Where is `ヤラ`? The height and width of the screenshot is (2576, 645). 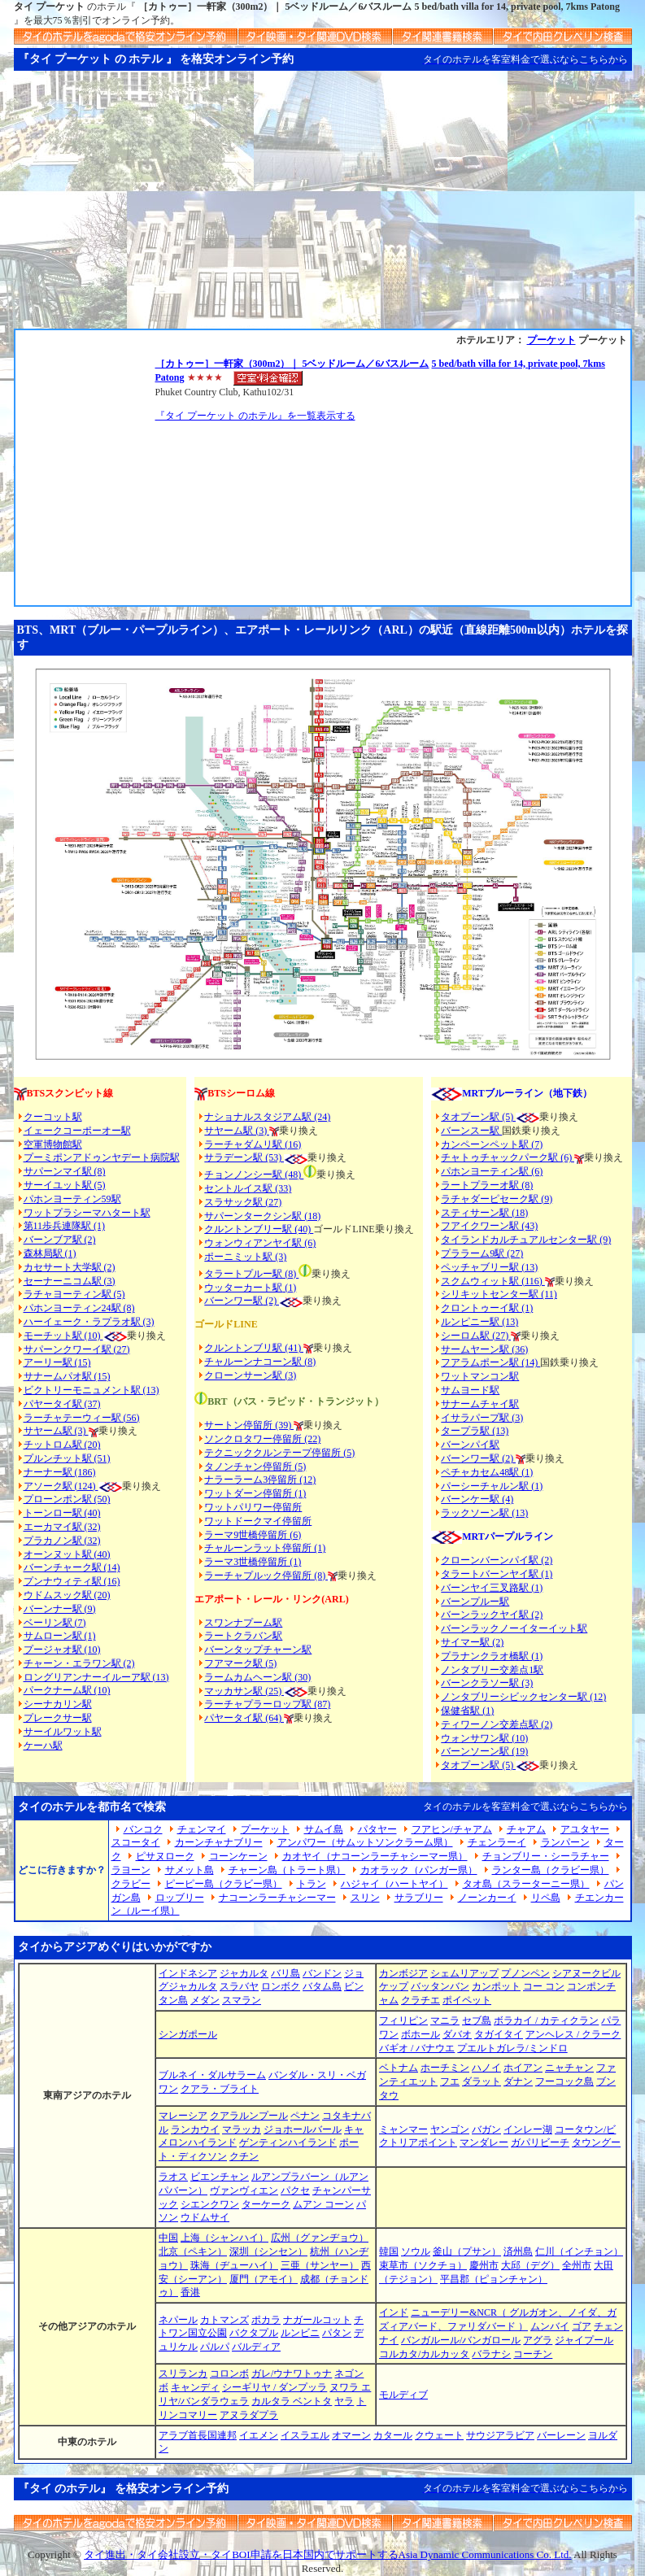
ヤラ is located at coordinates (344, 2401).